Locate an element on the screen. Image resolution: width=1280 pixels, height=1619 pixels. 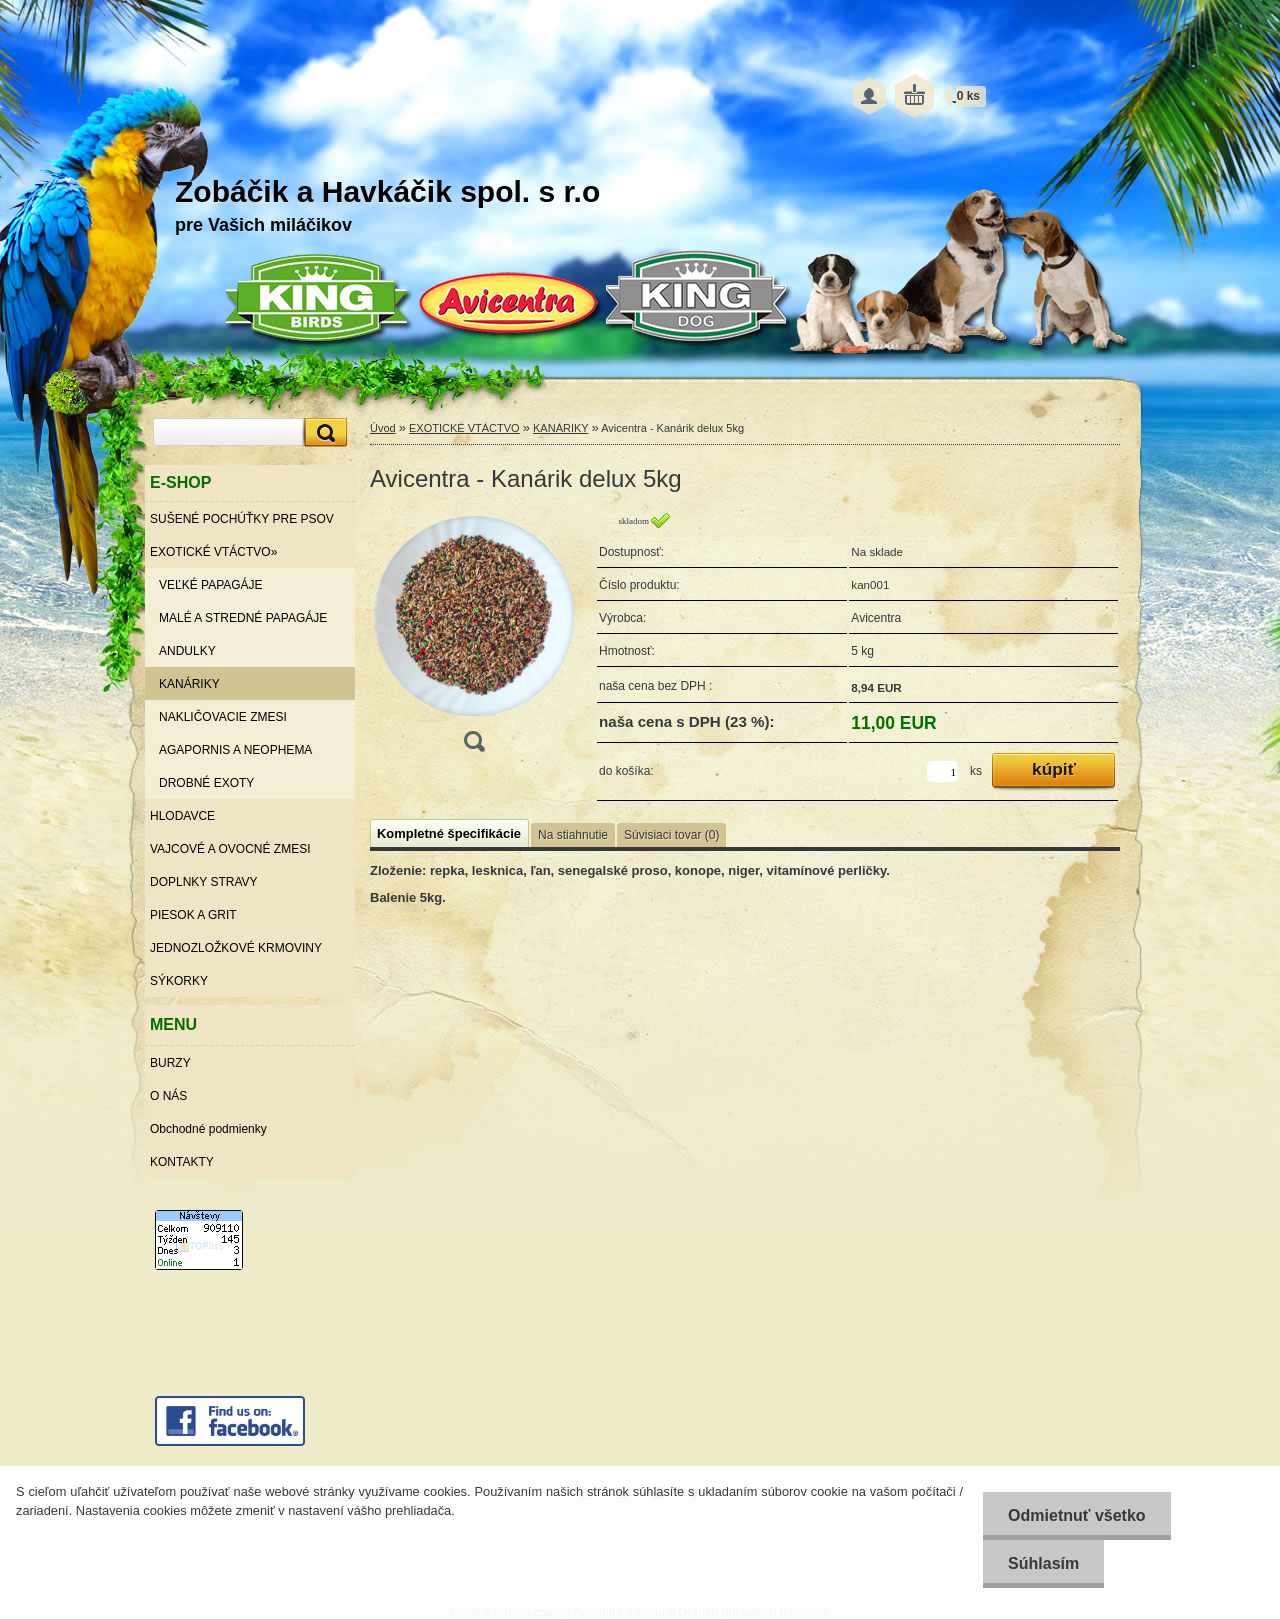
NAKLIČOVACIE ZMESI is located at coordinates (223, 717).